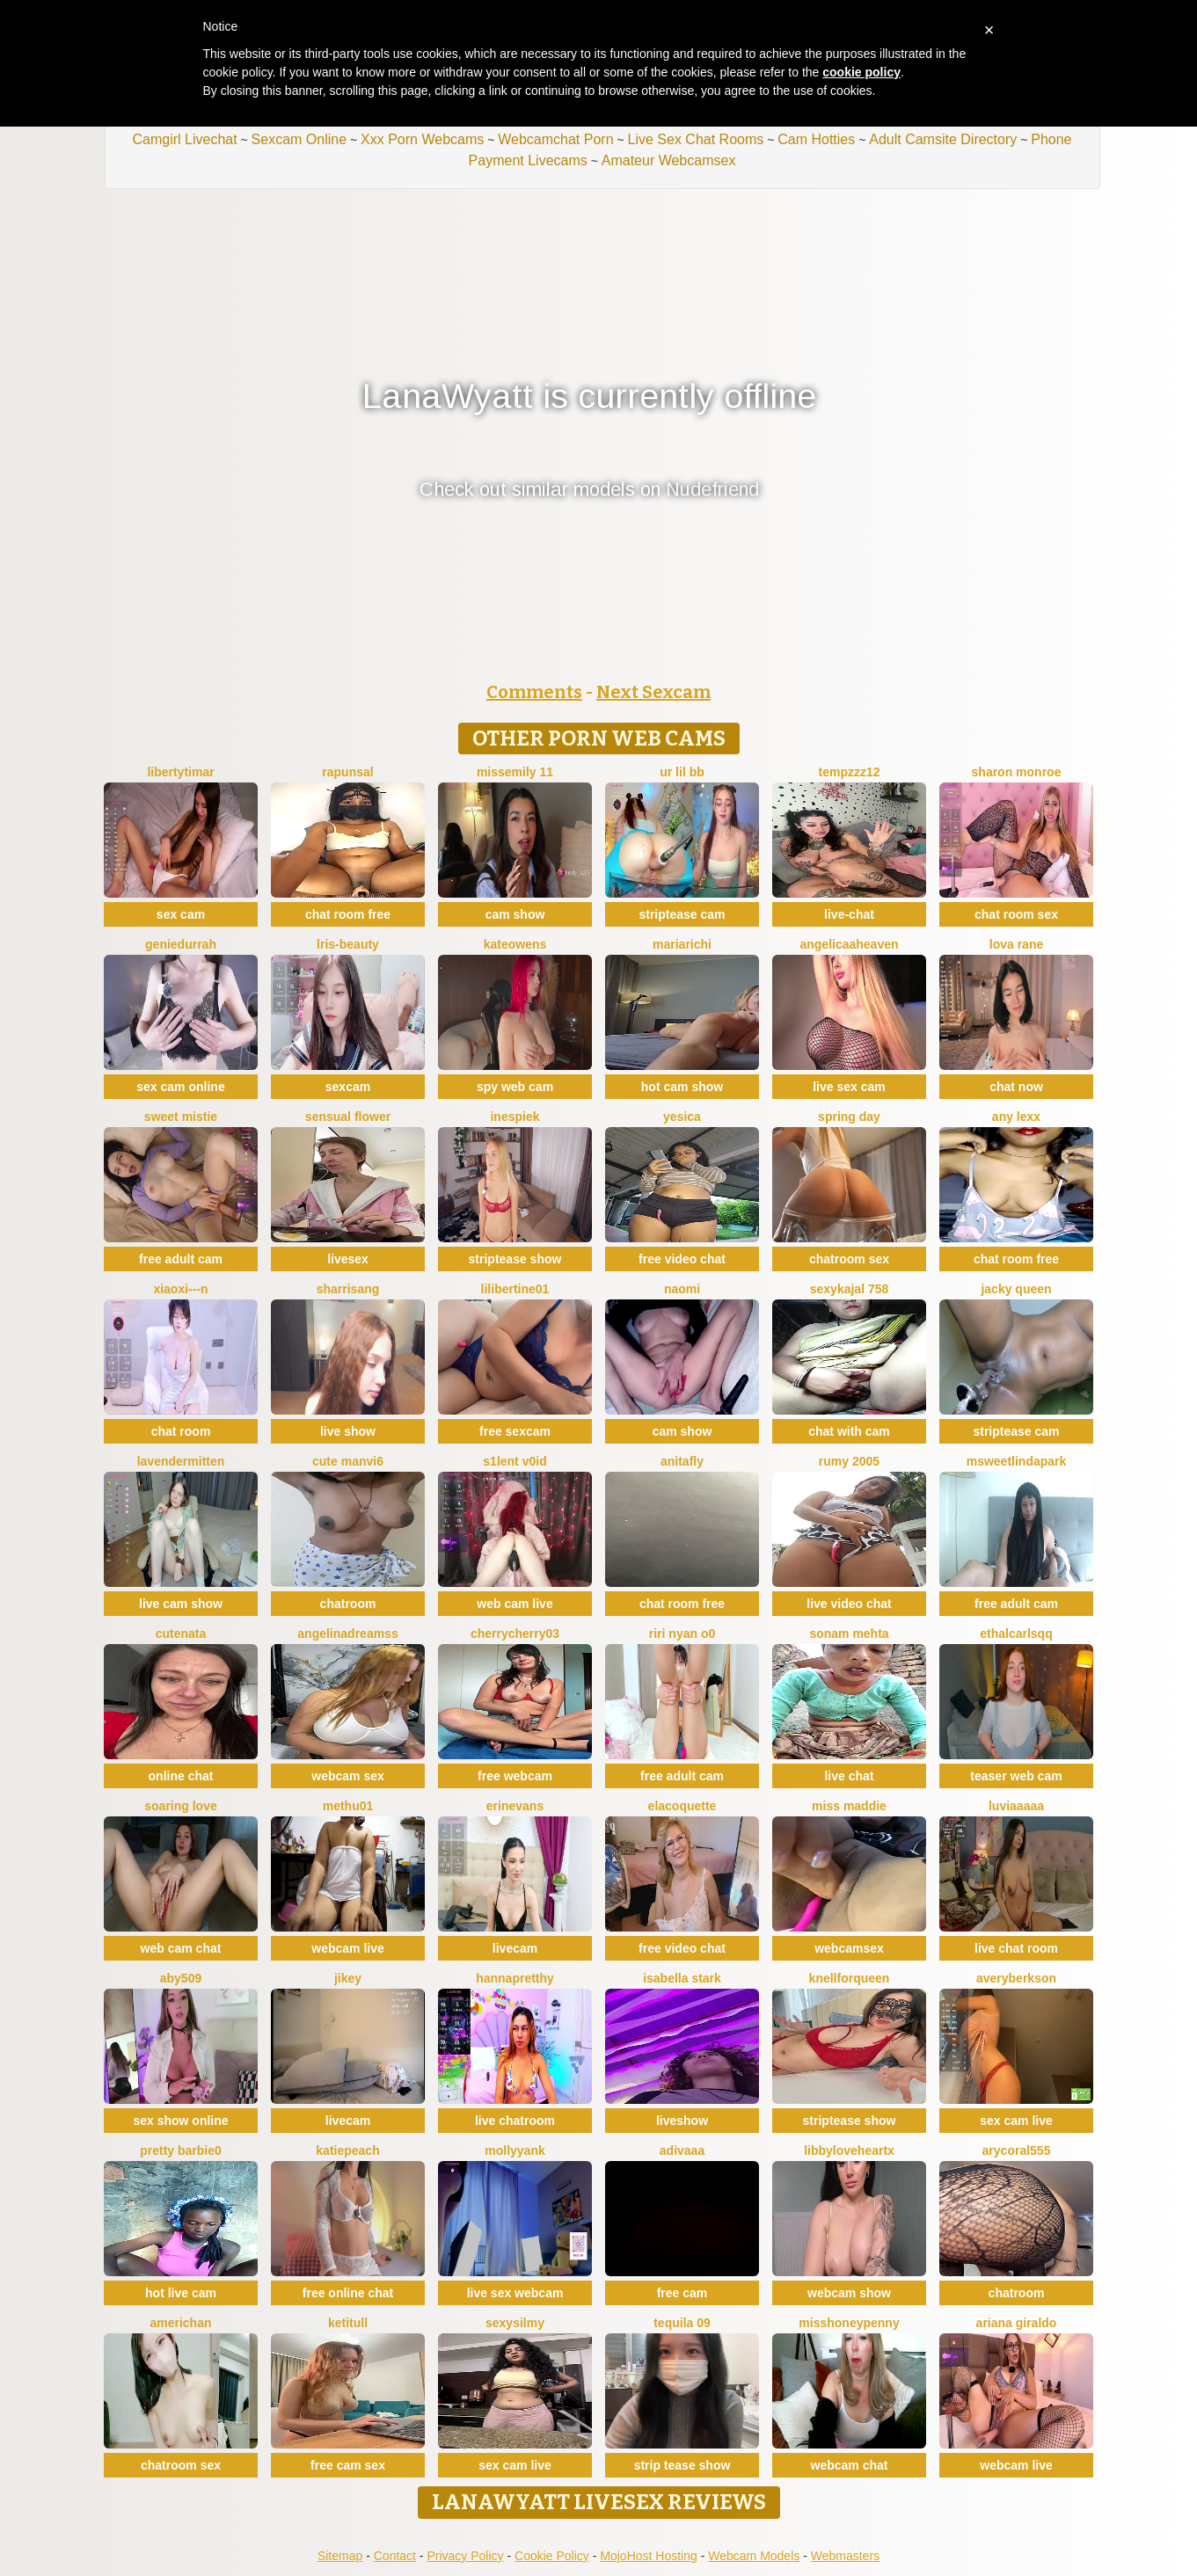 This screenshot has height=2576, width=1197. What do you see at coordinates (849, 2323) in the screenshot?
I see `MissHoneyPenny` at bounding box center [849, 2323].